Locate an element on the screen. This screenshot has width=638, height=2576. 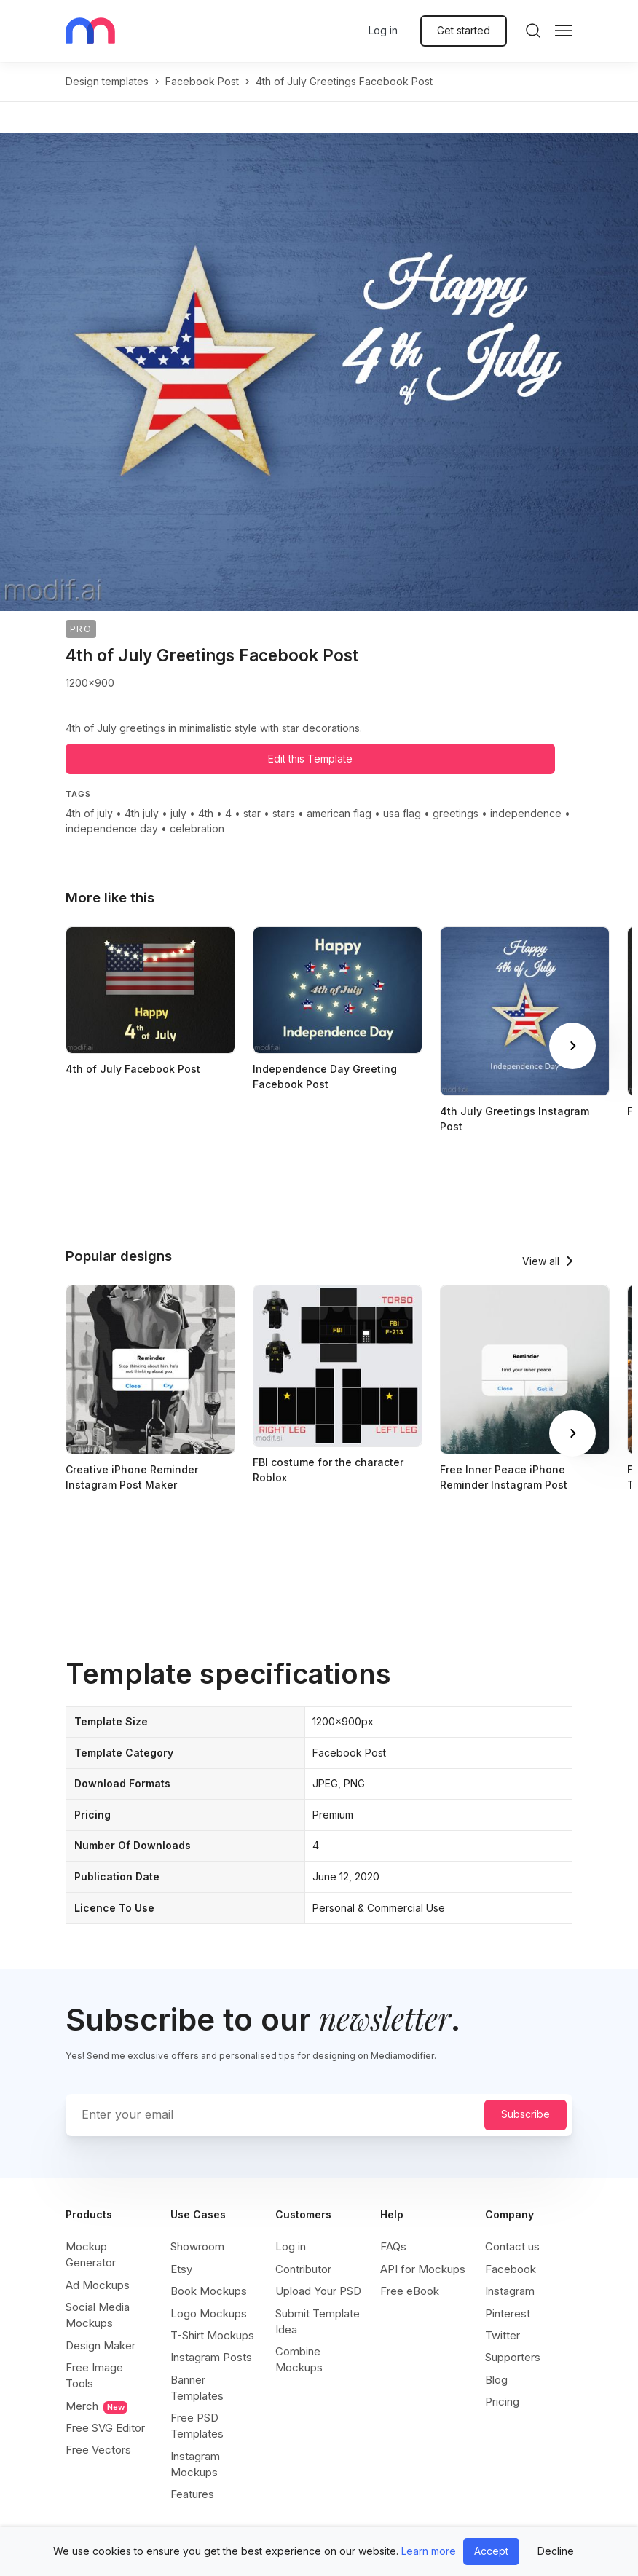
july is located at coordinates (178, 813).